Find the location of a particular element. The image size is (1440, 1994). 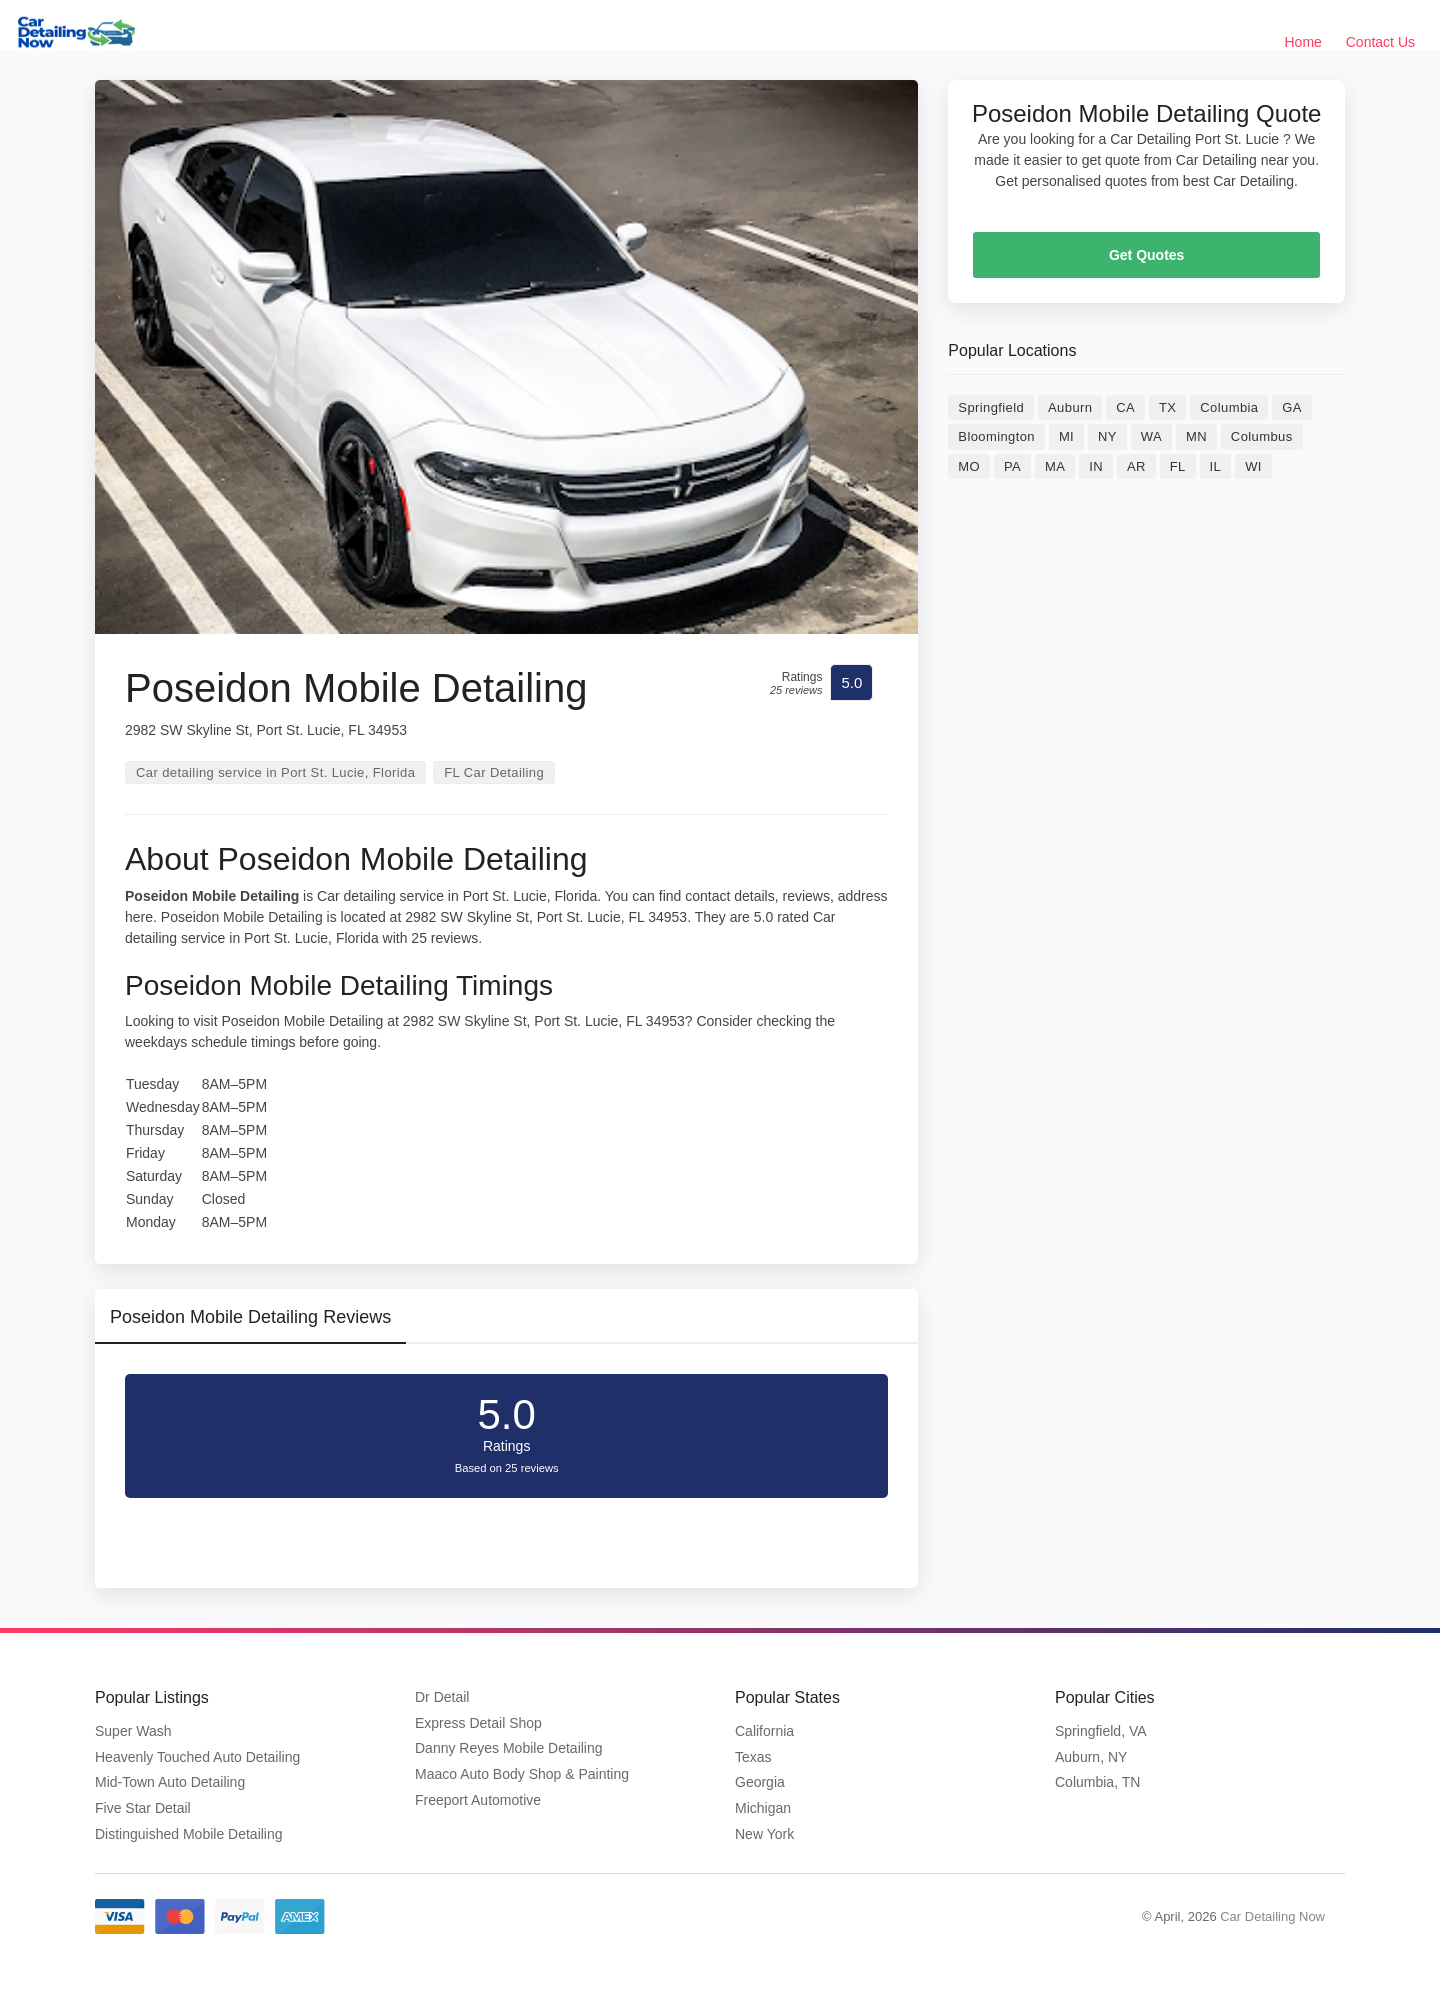

Heavenly Touched Auto Detailing is located at coordinates (197, 1757).